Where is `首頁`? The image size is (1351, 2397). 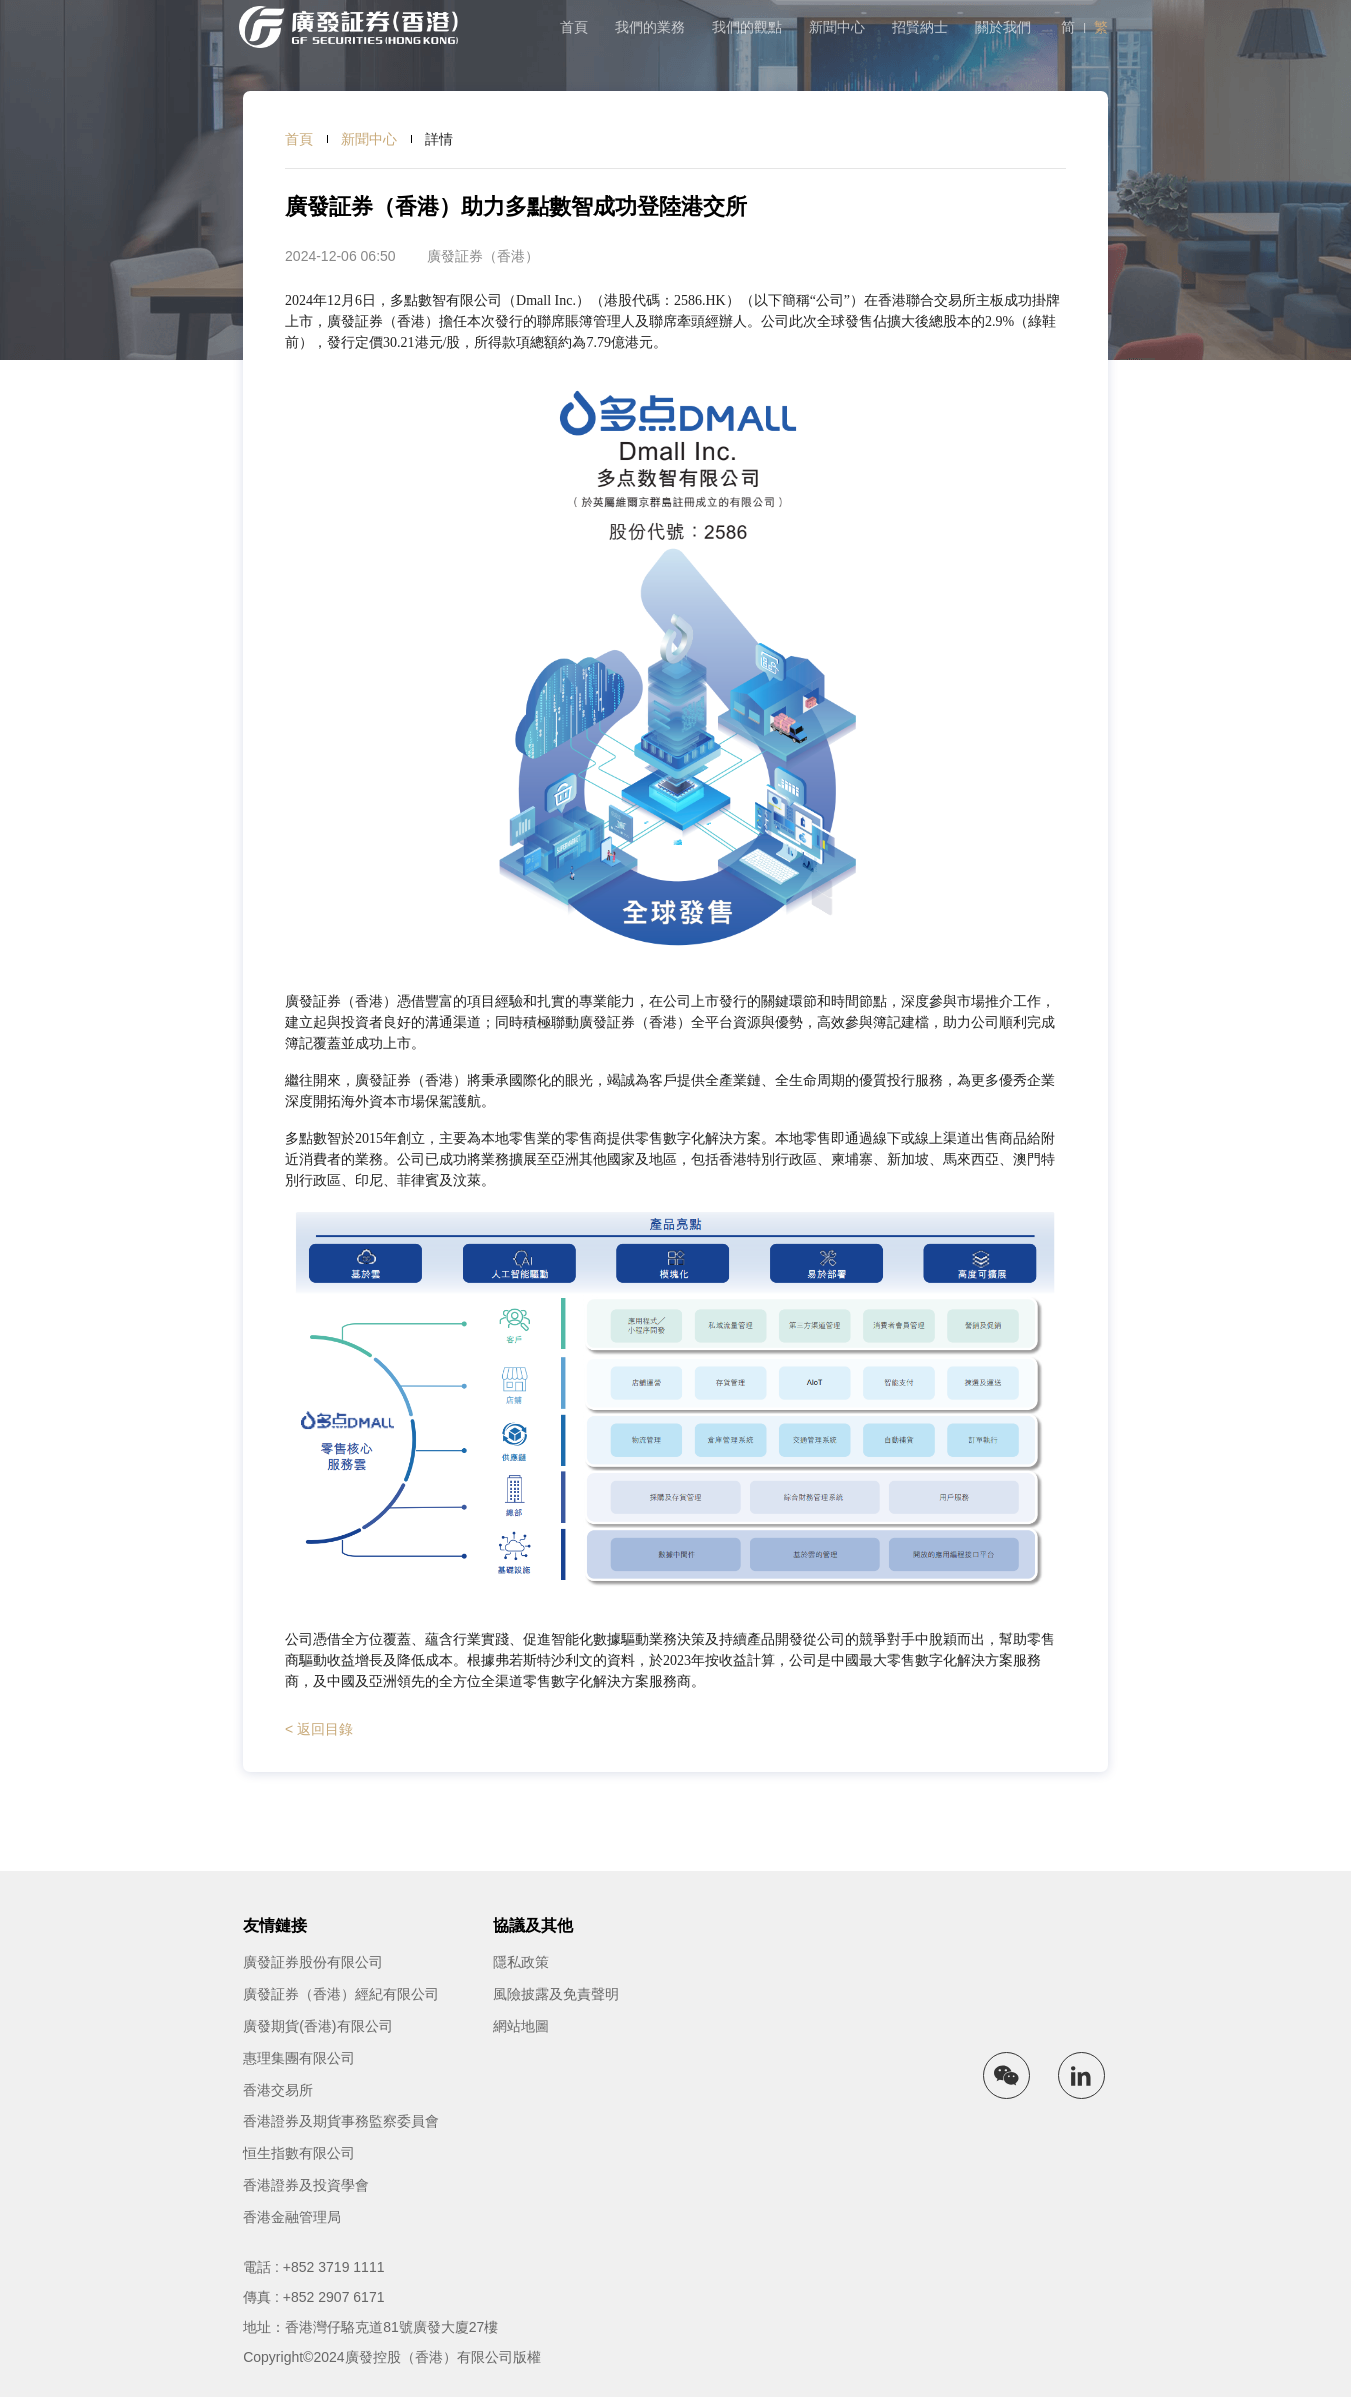
首頁 is located at coordinates (574, 27).